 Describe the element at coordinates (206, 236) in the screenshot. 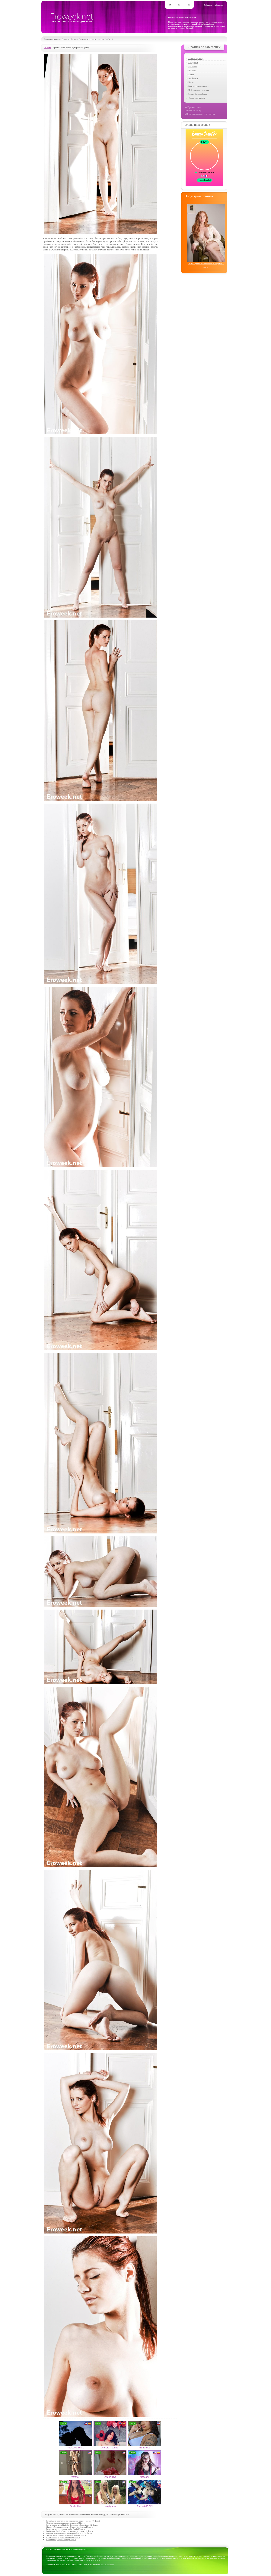

I see `Самые красивые рыжеволосые модели (20 фото)` at that location.